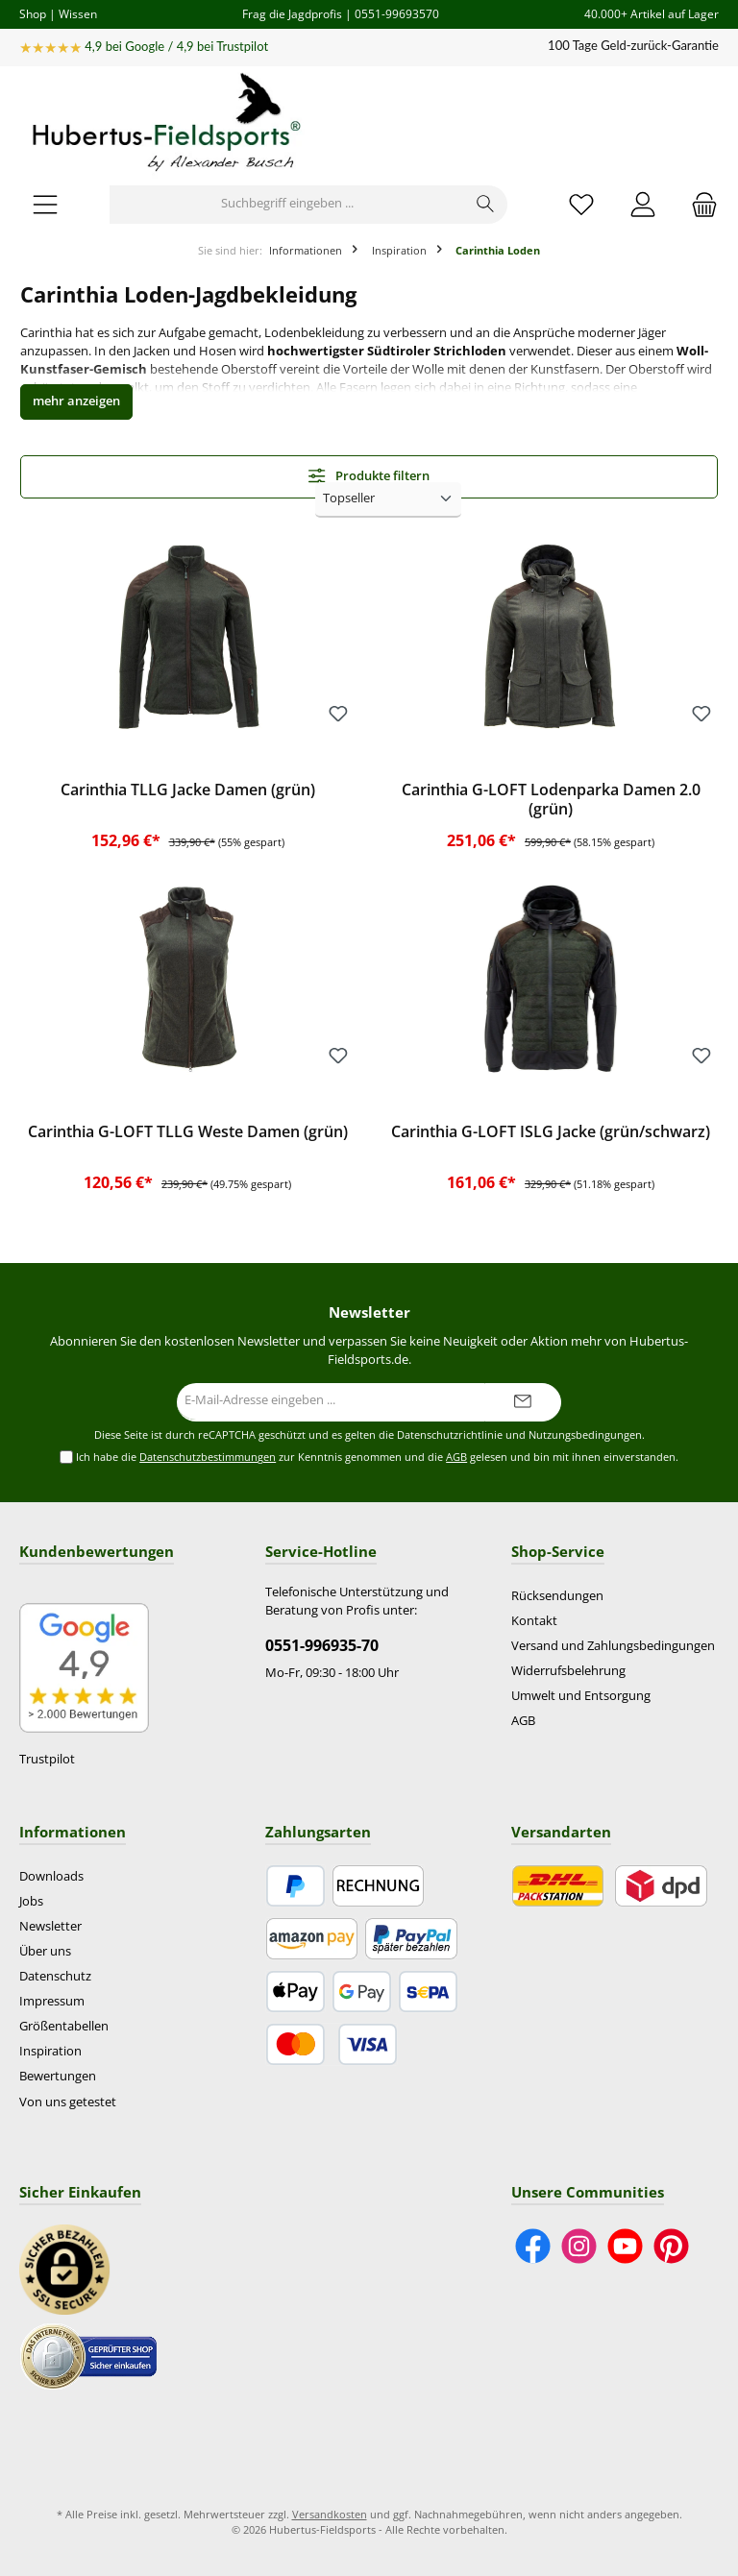  I want to click on Wissen, so click(78, 13).